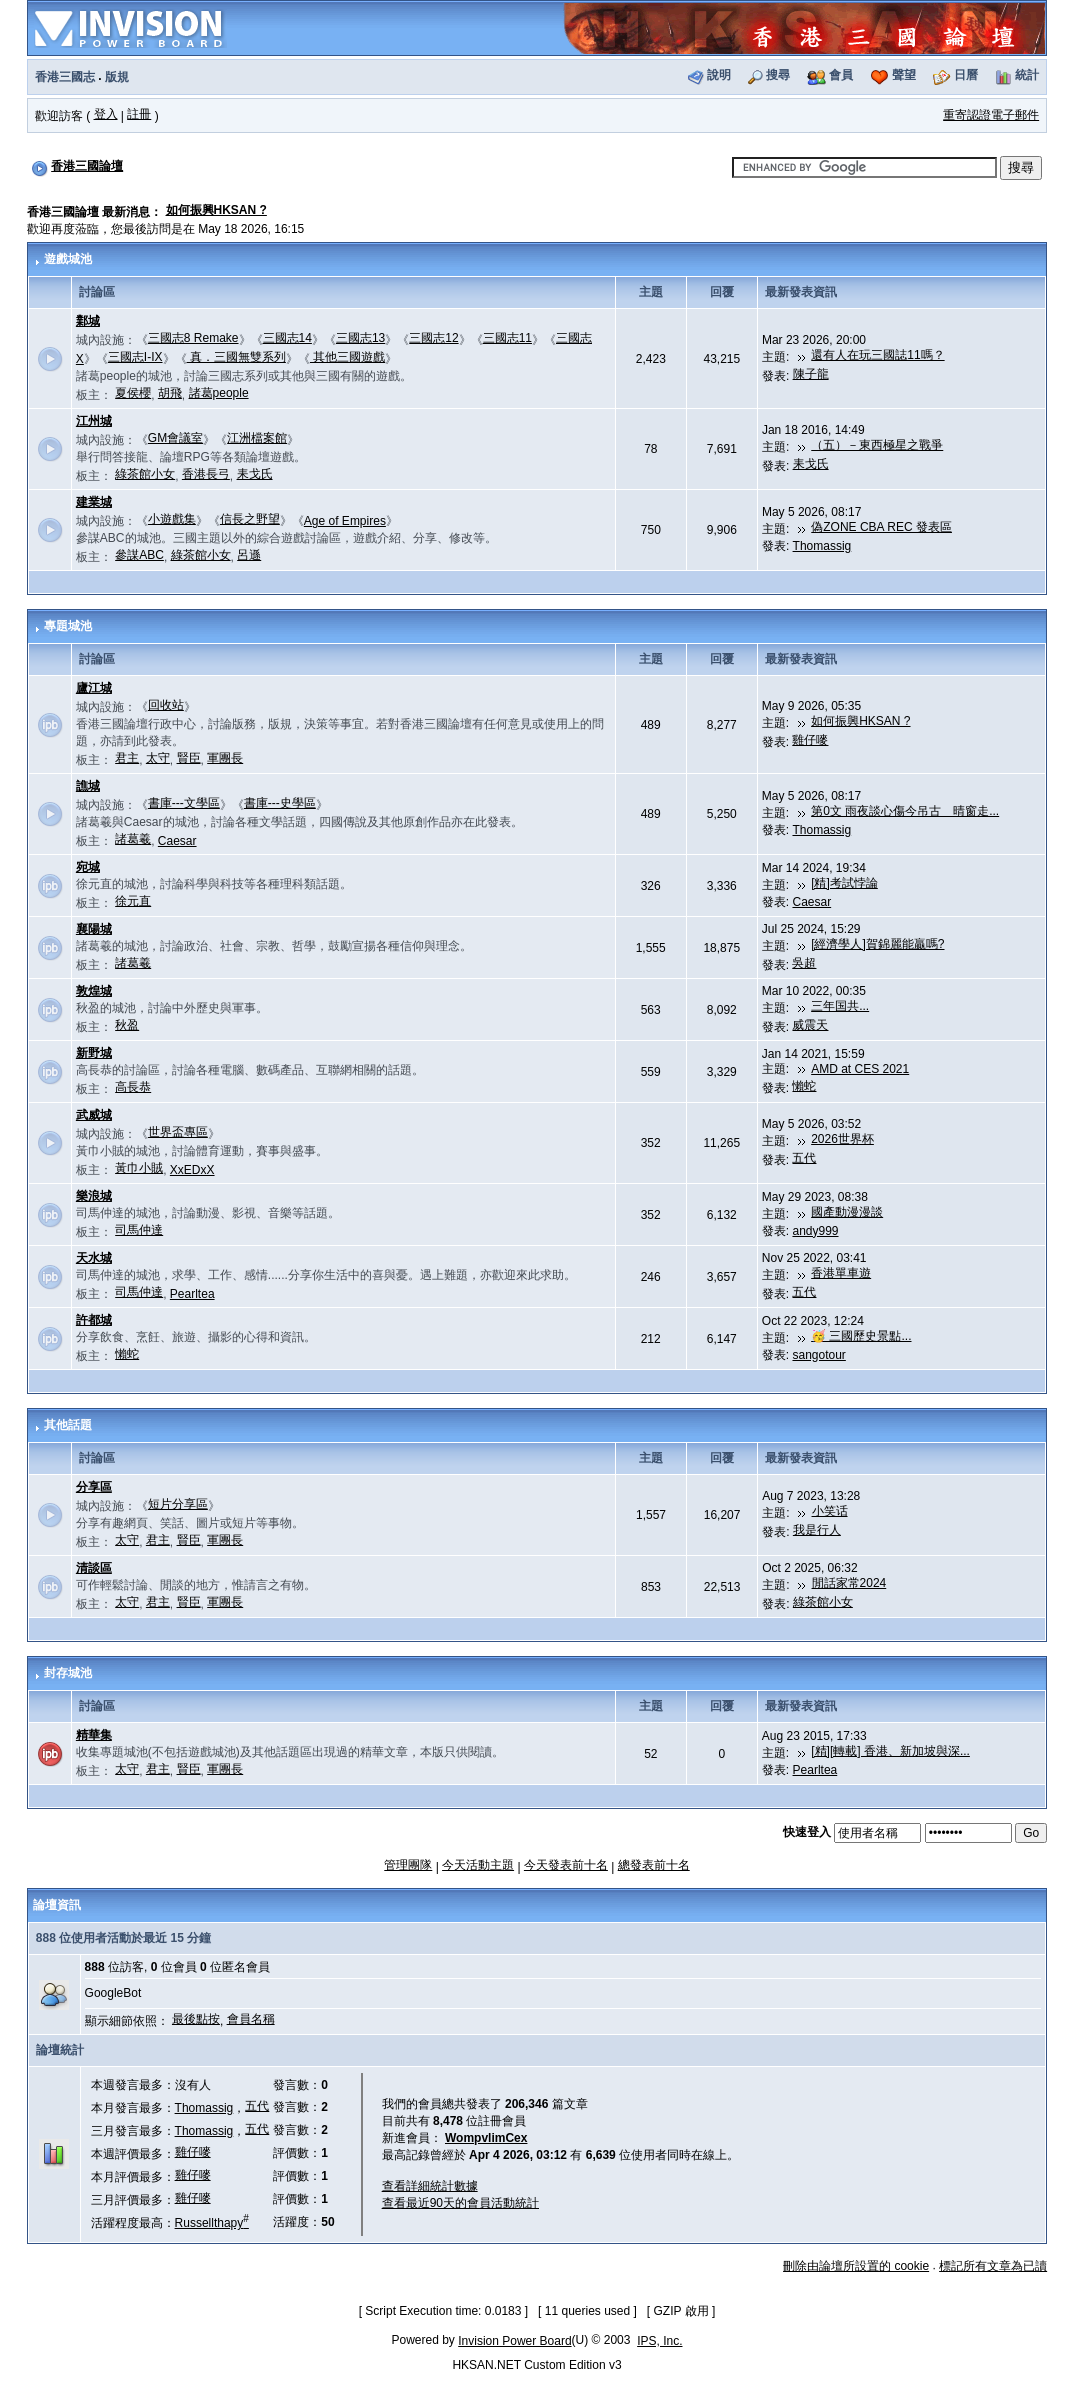 The height and width of the screenshot is (2383, 1074). Describe the element at coordinates (991, 115) in the screenshot. I see `重寄認證電子郵件` at that location.